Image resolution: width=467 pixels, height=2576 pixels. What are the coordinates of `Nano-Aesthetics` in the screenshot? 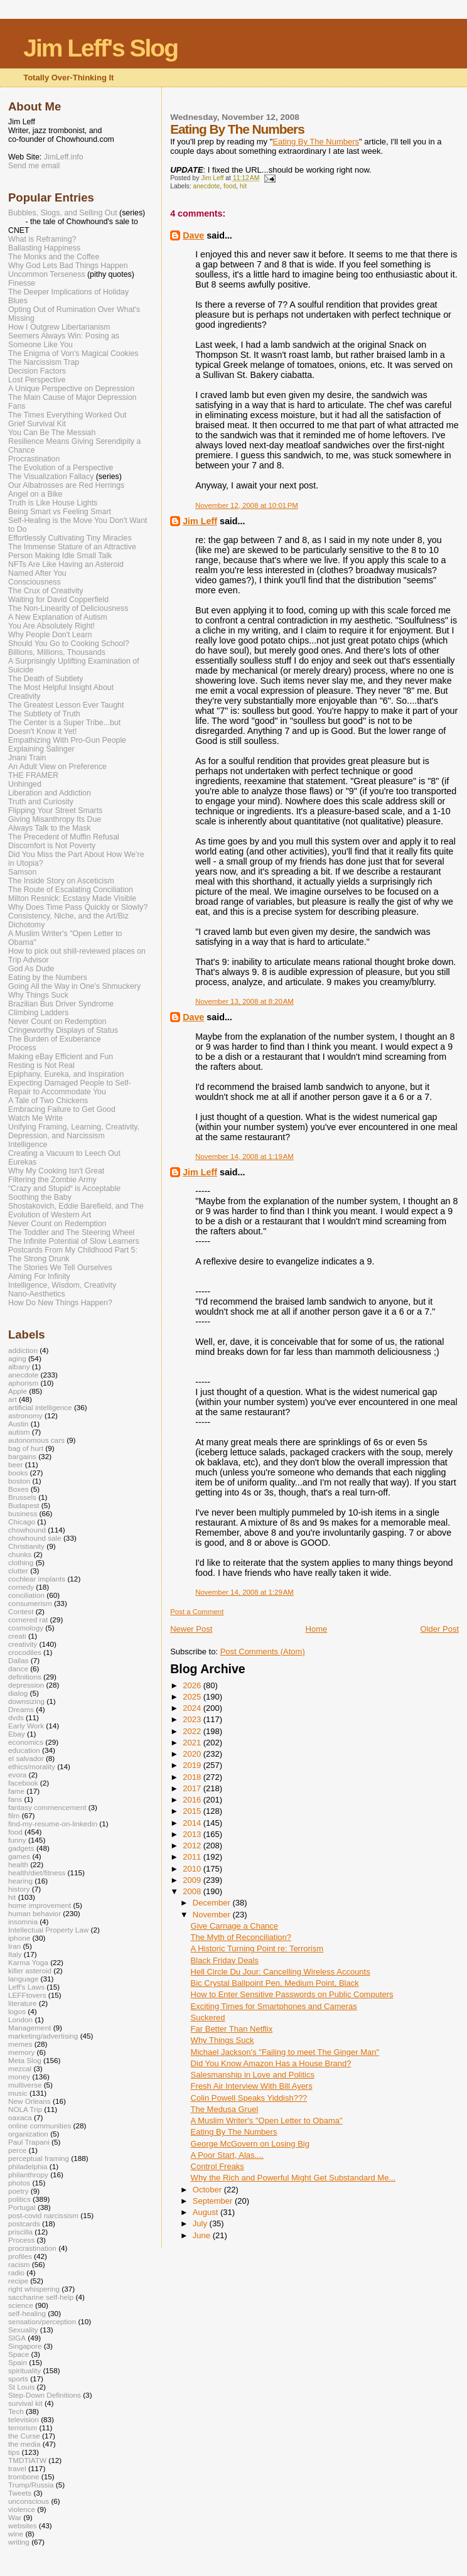 It's located at (36, 1294).